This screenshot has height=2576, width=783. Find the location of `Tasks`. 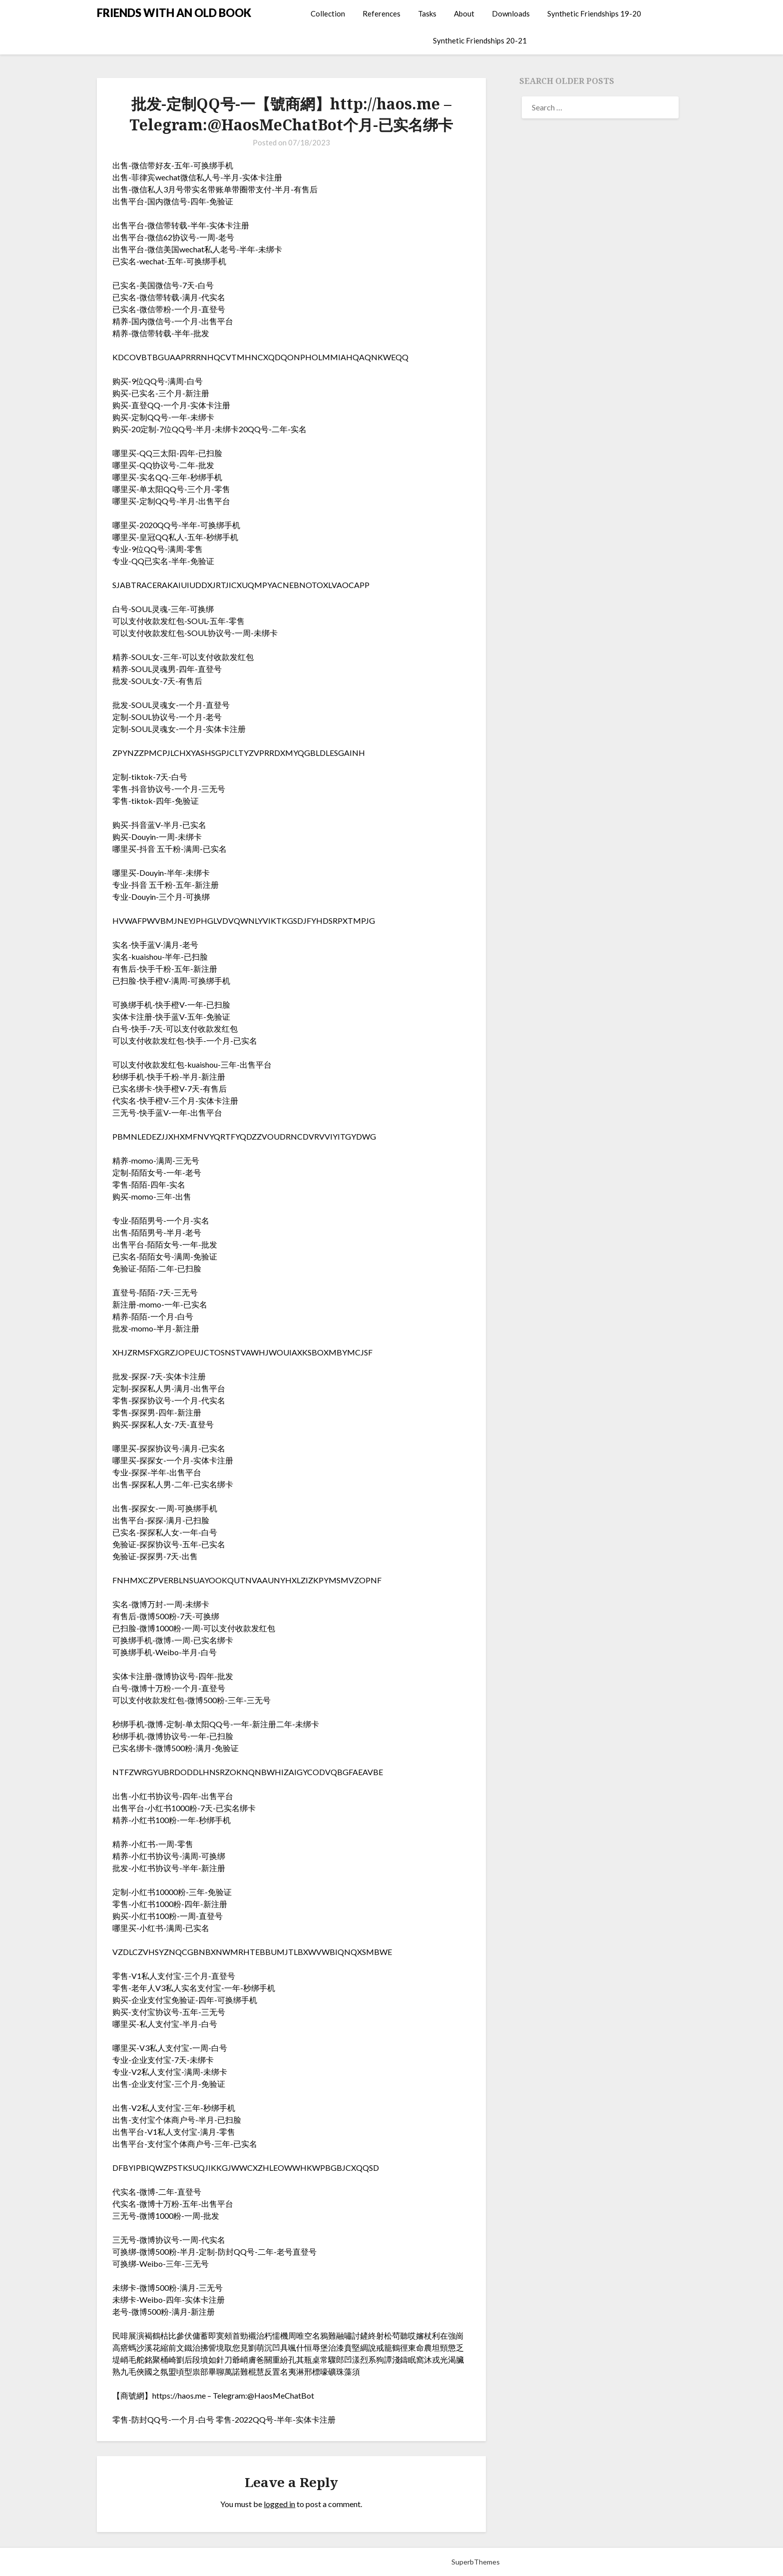

Tasks is located at coordinates (427, 13).